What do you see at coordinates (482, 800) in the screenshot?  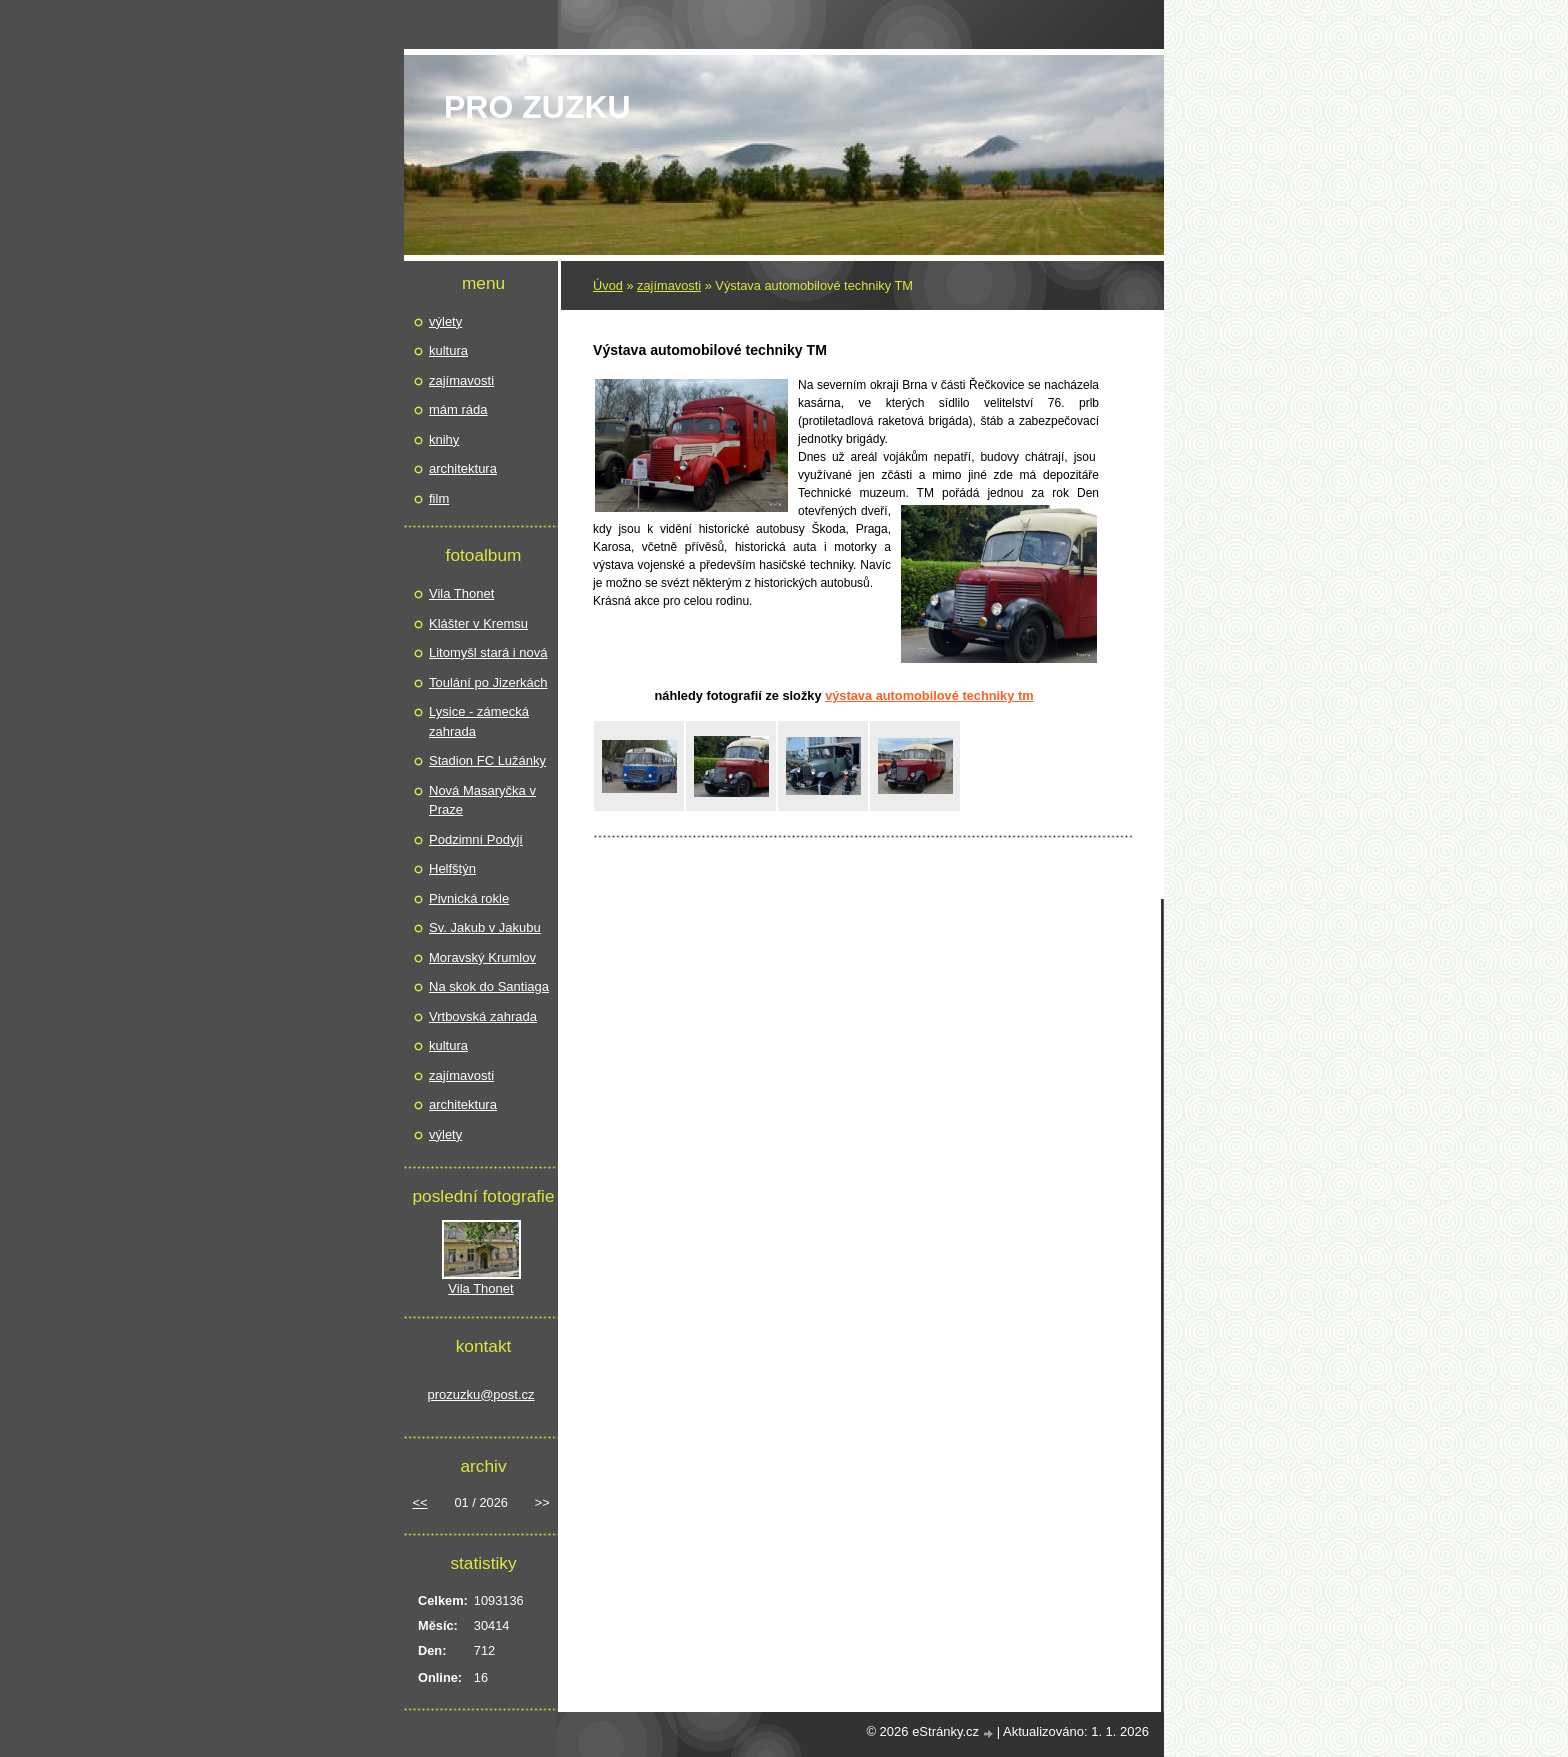 I see `Nová Masaryčka v Praze` at bounding box center [482, 800].